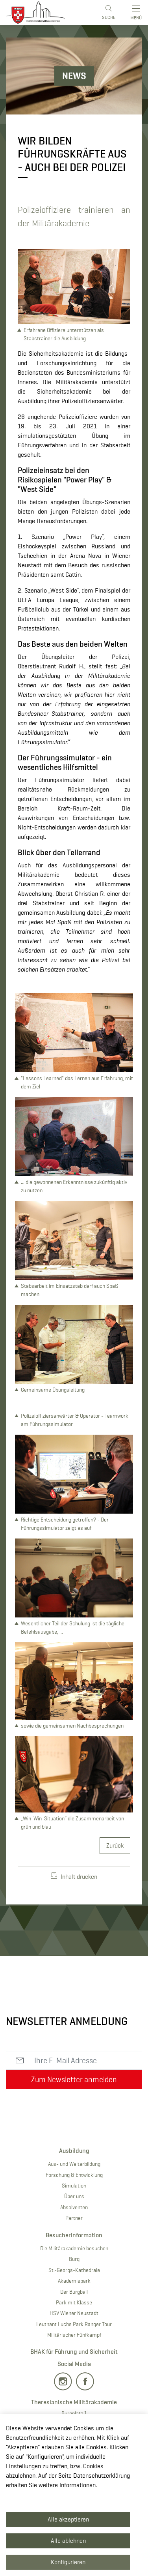 The width and height of the screenshot is (148, 2576). I want to click on Inhalt drucken, so click(74, 1876).